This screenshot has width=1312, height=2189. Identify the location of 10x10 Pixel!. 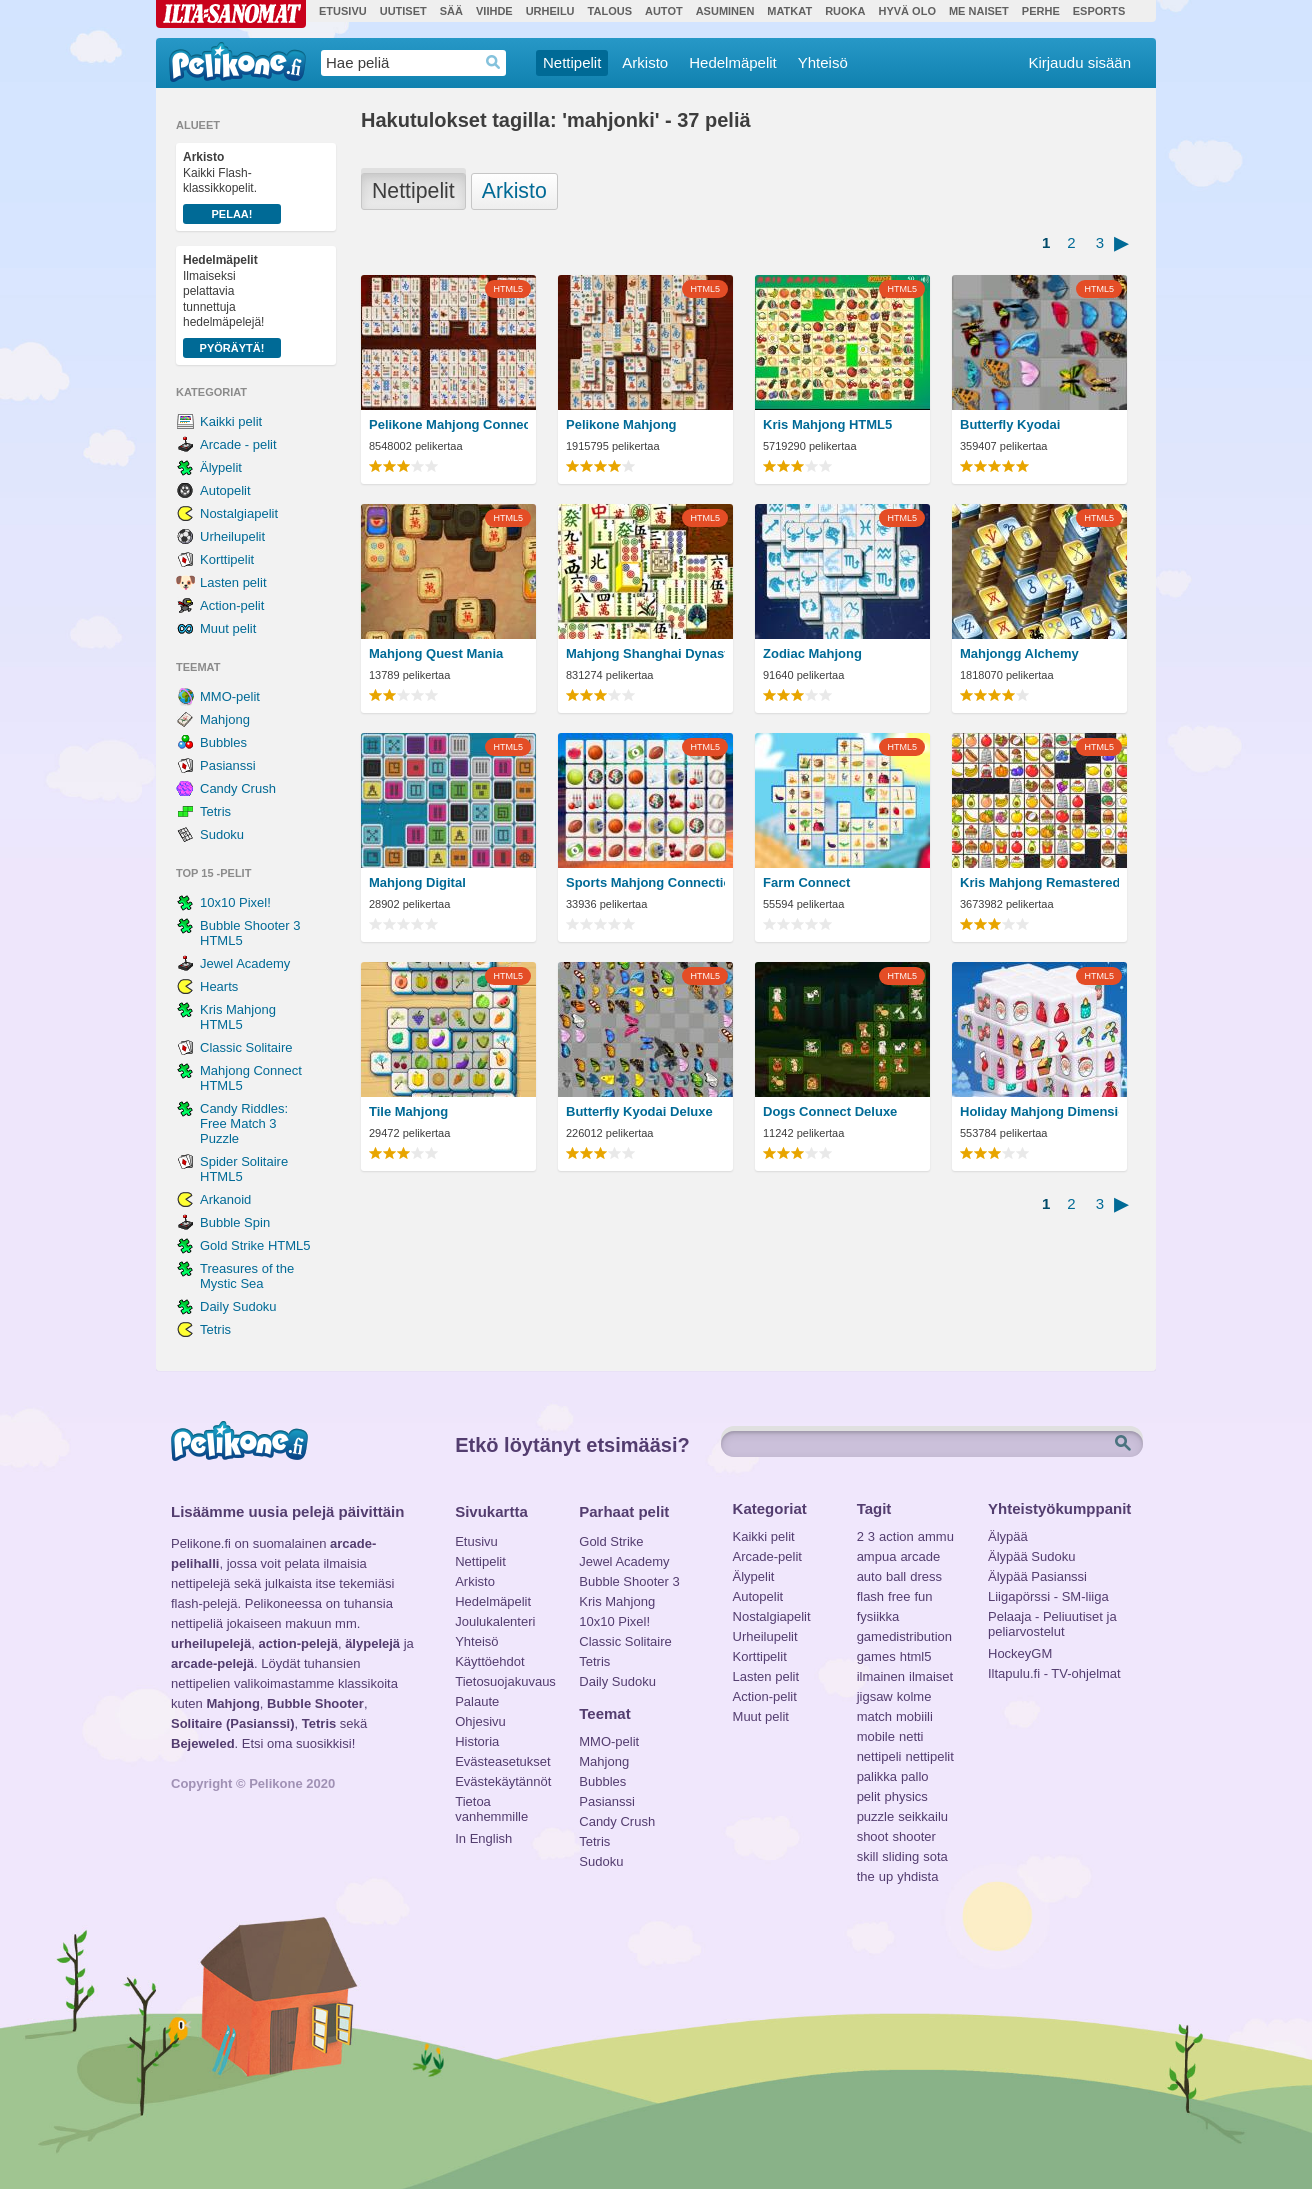
(235, 902).